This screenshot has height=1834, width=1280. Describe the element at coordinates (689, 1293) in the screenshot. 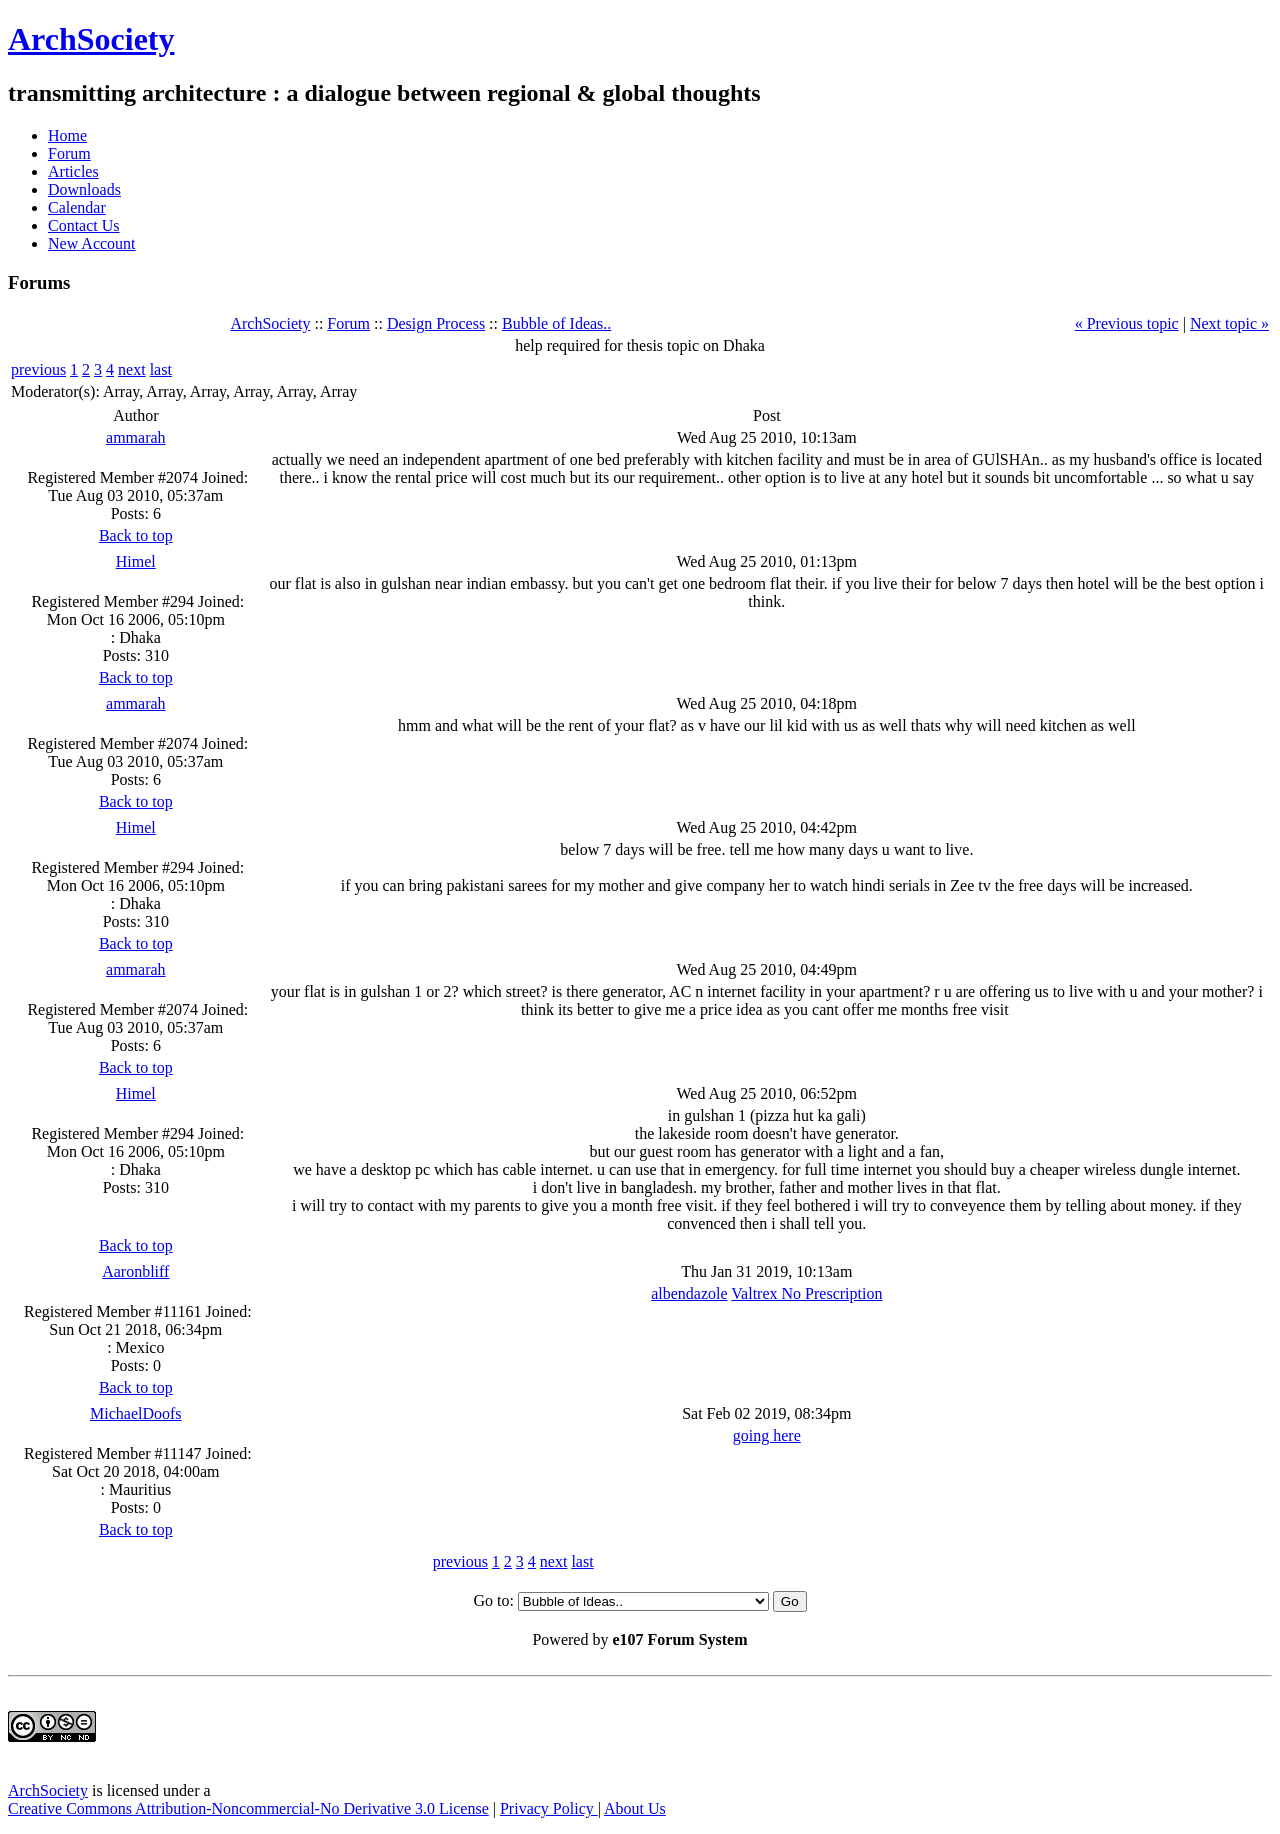

I see `albendazole` at that location.